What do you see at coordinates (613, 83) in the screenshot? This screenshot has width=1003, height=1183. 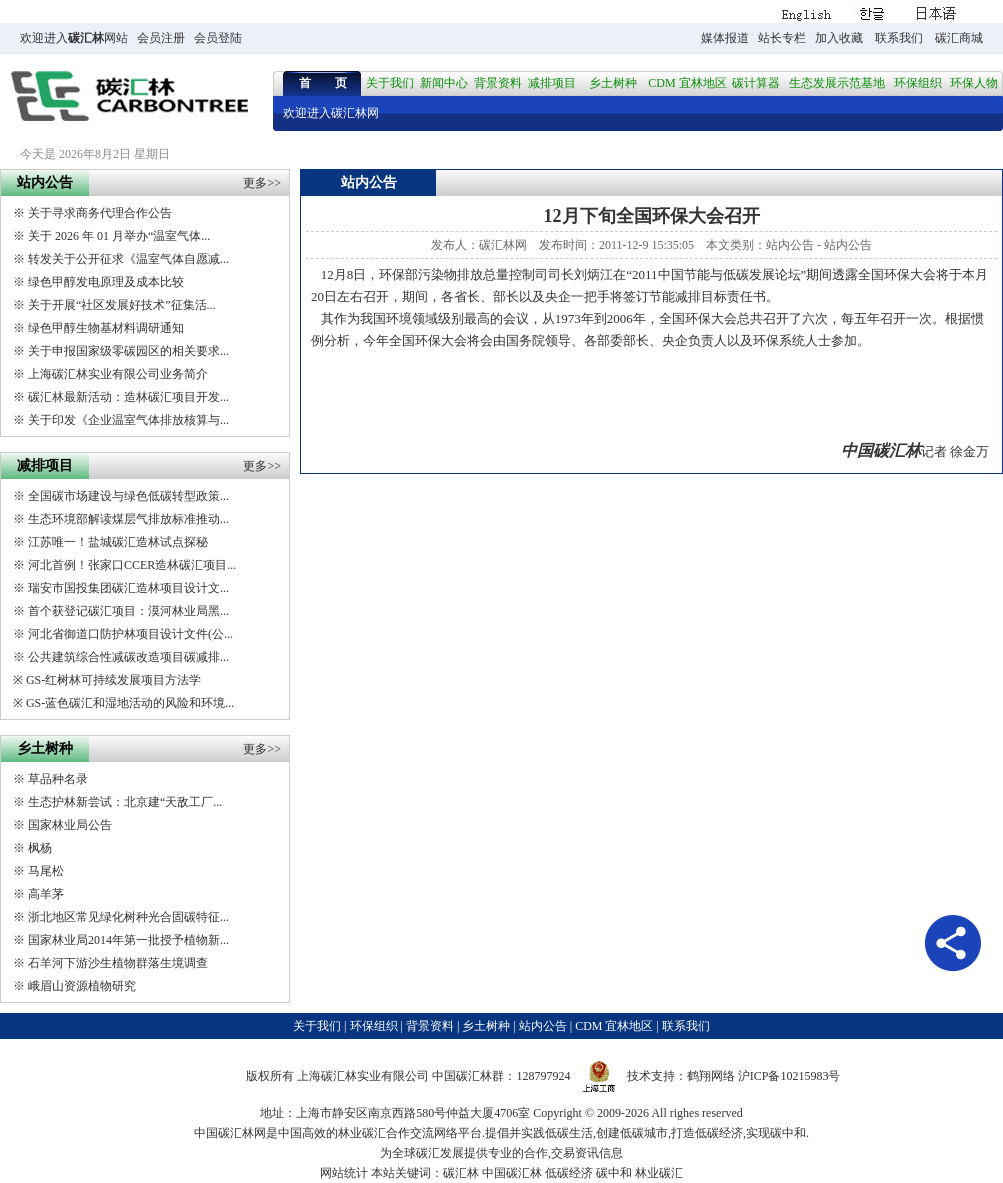 I see `乡土树种` at bounding box center [613, 83].